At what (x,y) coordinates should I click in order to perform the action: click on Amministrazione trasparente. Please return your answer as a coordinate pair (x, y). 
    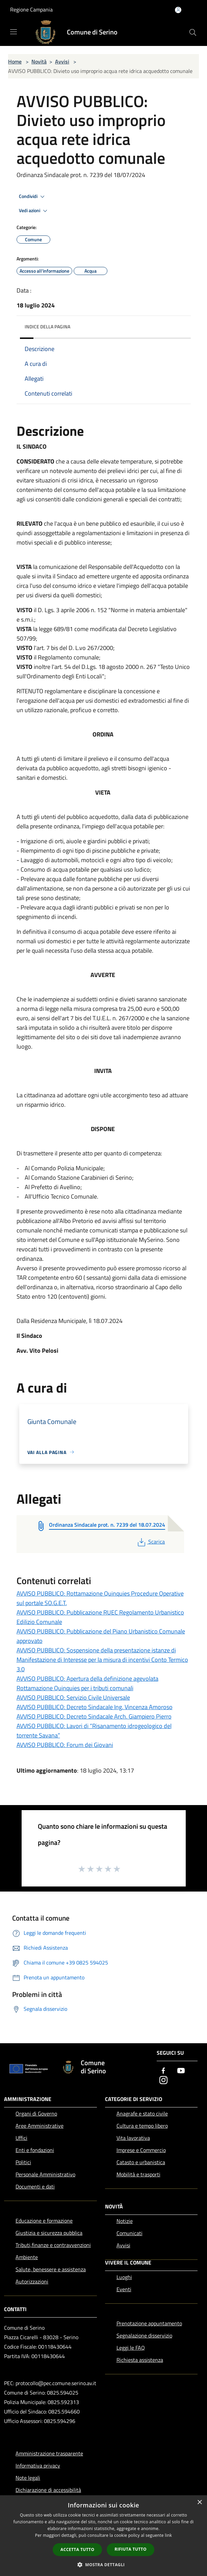
    Looking at the image, I should click on (49, 2453).